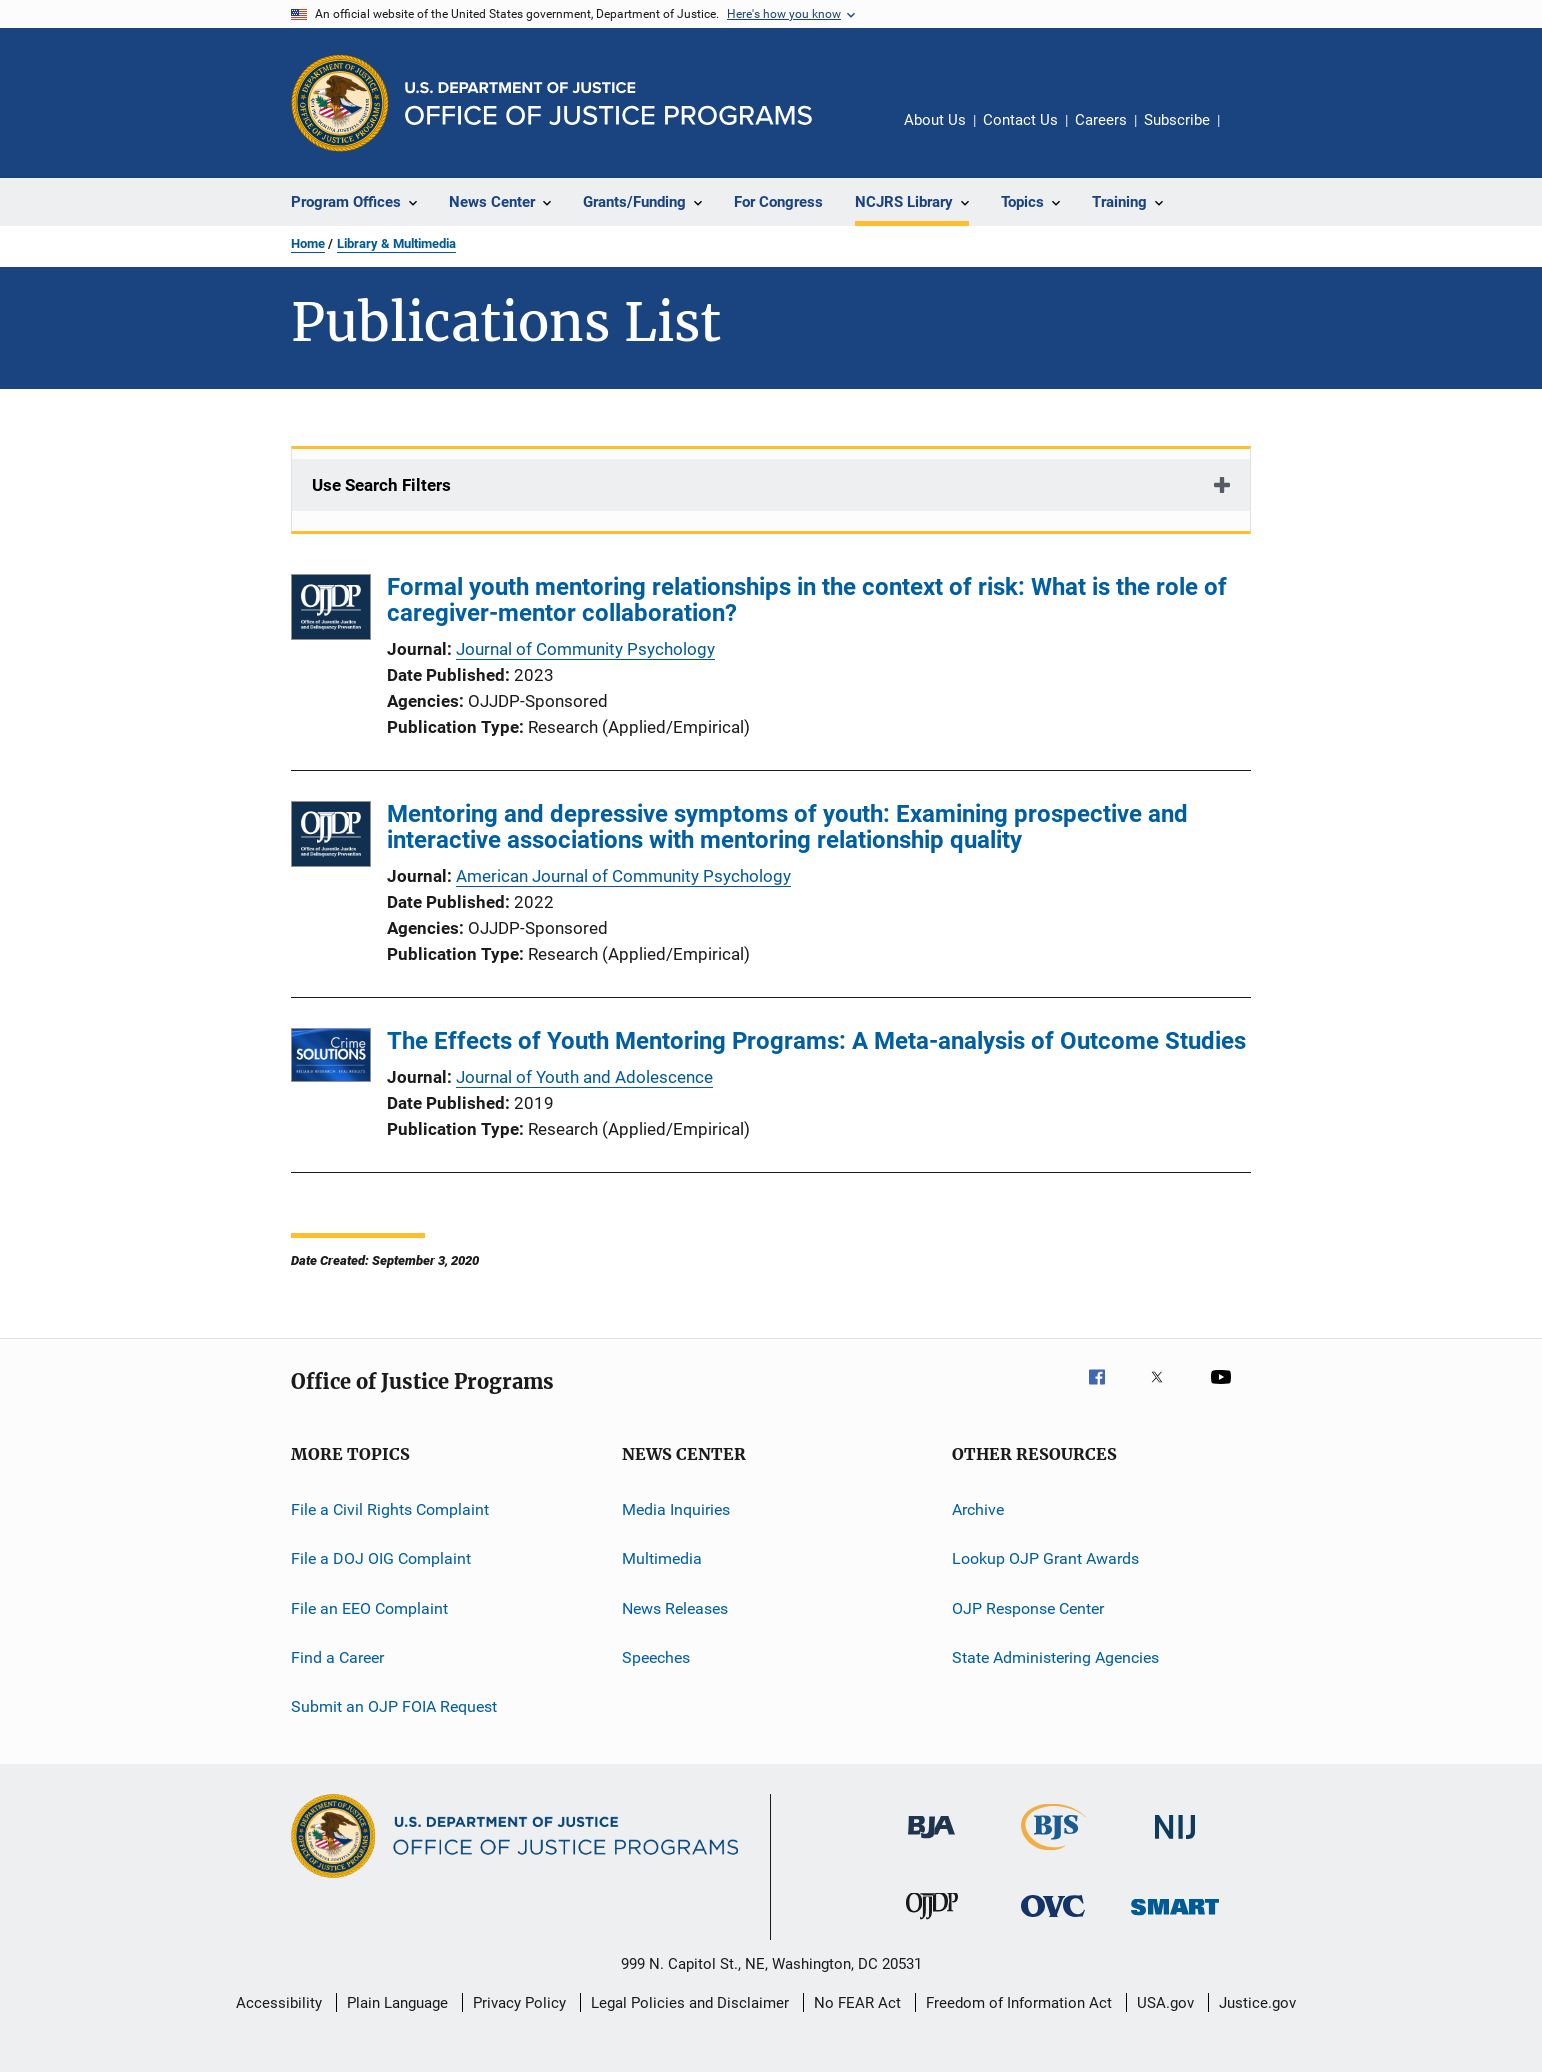 This screenshot has width=1542, height=2072. Describe the element at coordinates (978, 1509) in the screenshot. I see `Archive` at that location.